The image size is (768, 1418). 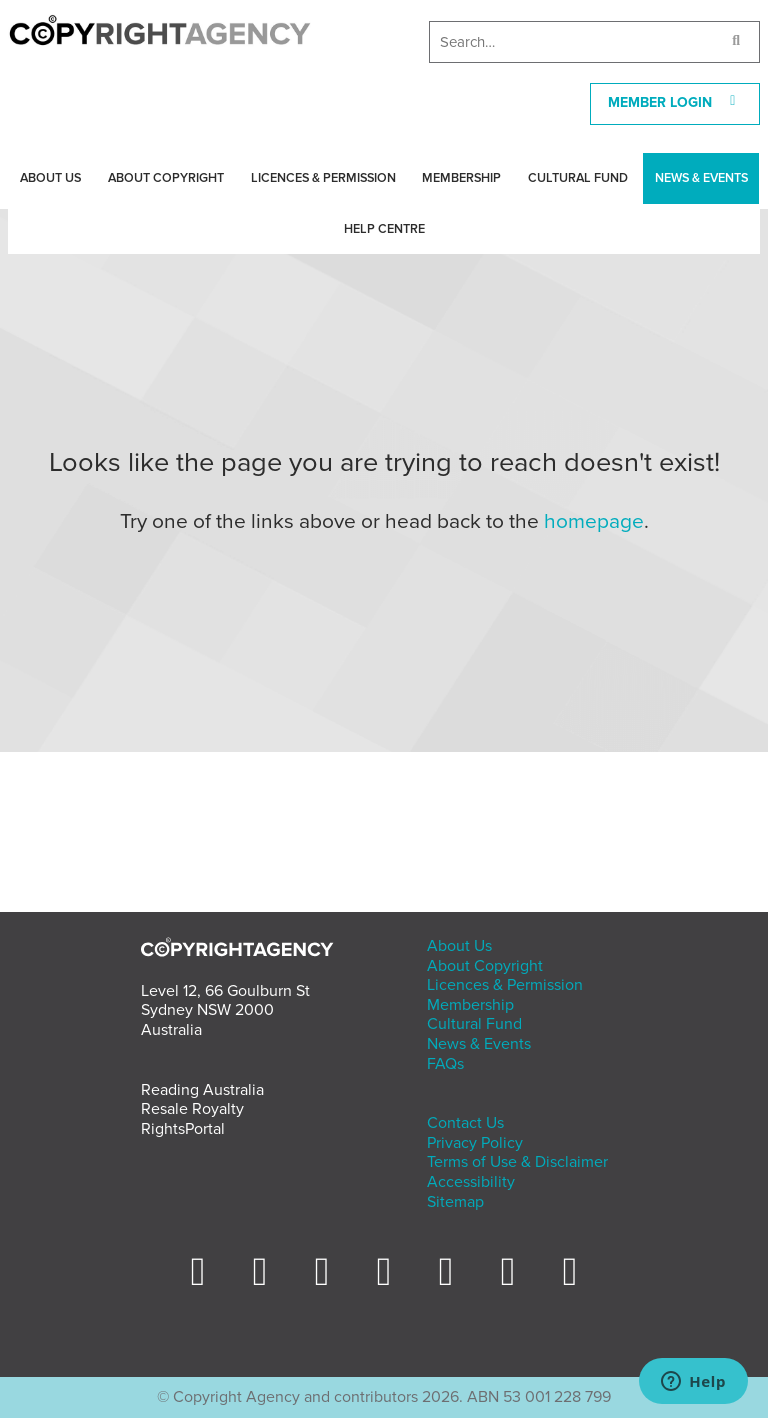 I want to click on About Copyright, so click(x=166, y=178).